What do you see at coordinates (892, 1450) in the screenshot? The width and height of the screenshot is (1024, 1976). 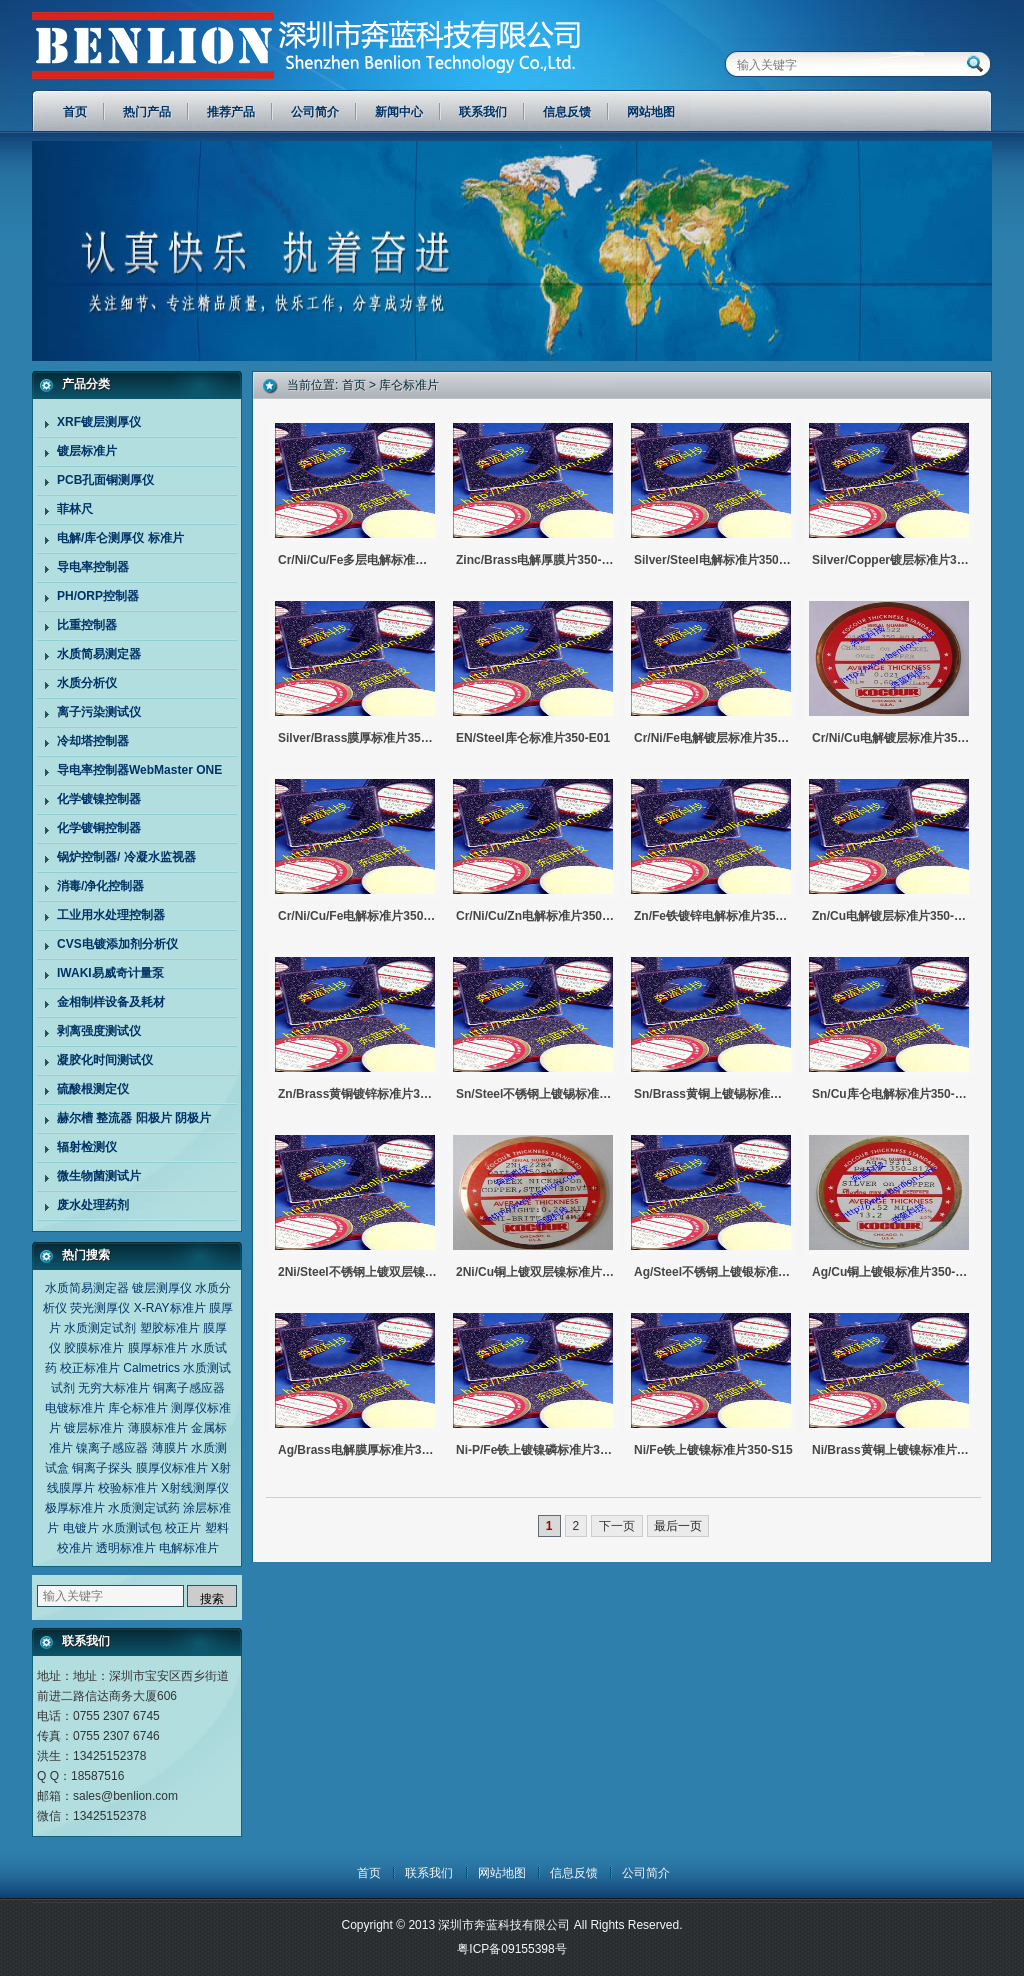 I see `Ni/Brass黄铜上镀镍标准片350-S13` at bounding box center [892, 1450].